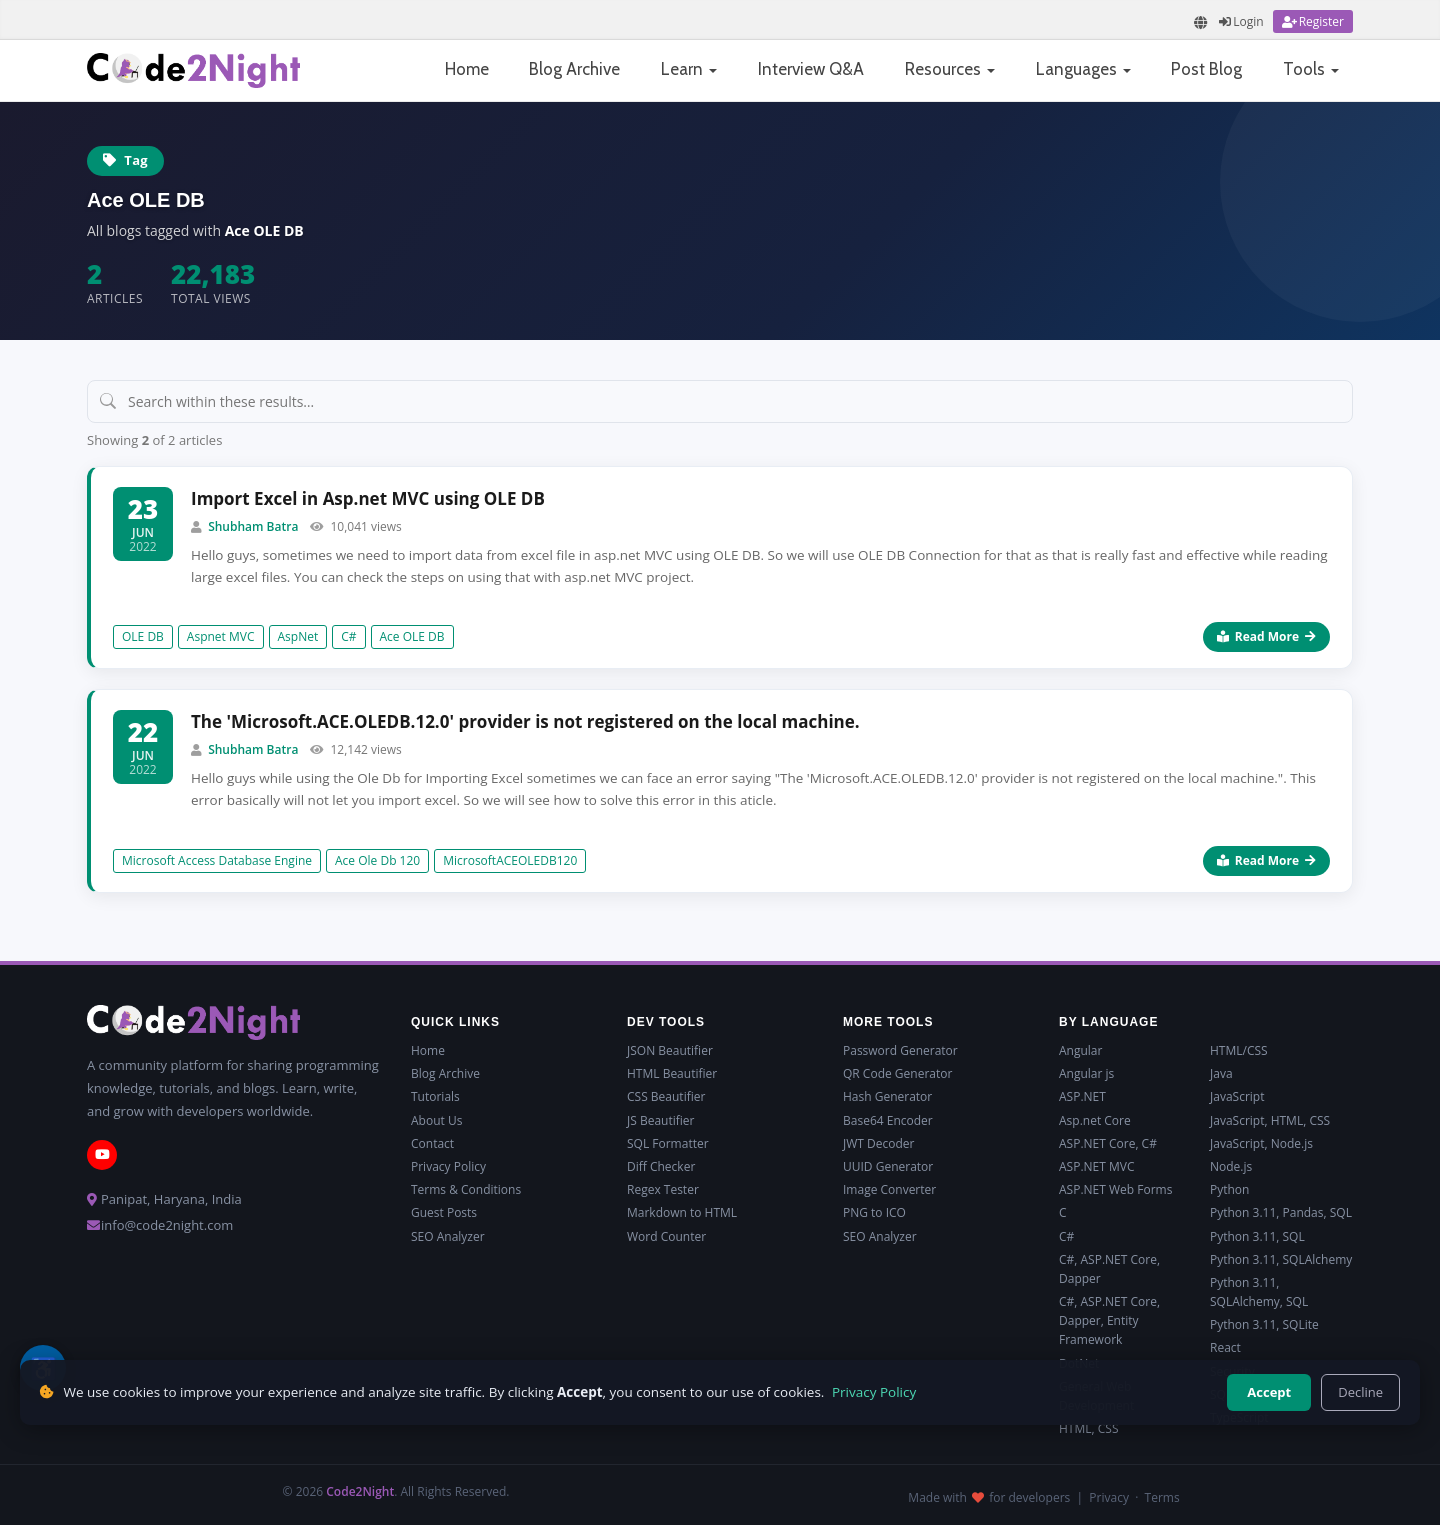  Describe the element at coordinates (1115, 1189) in the screenshot. I see `ASP.NET Web Forms` at that location.